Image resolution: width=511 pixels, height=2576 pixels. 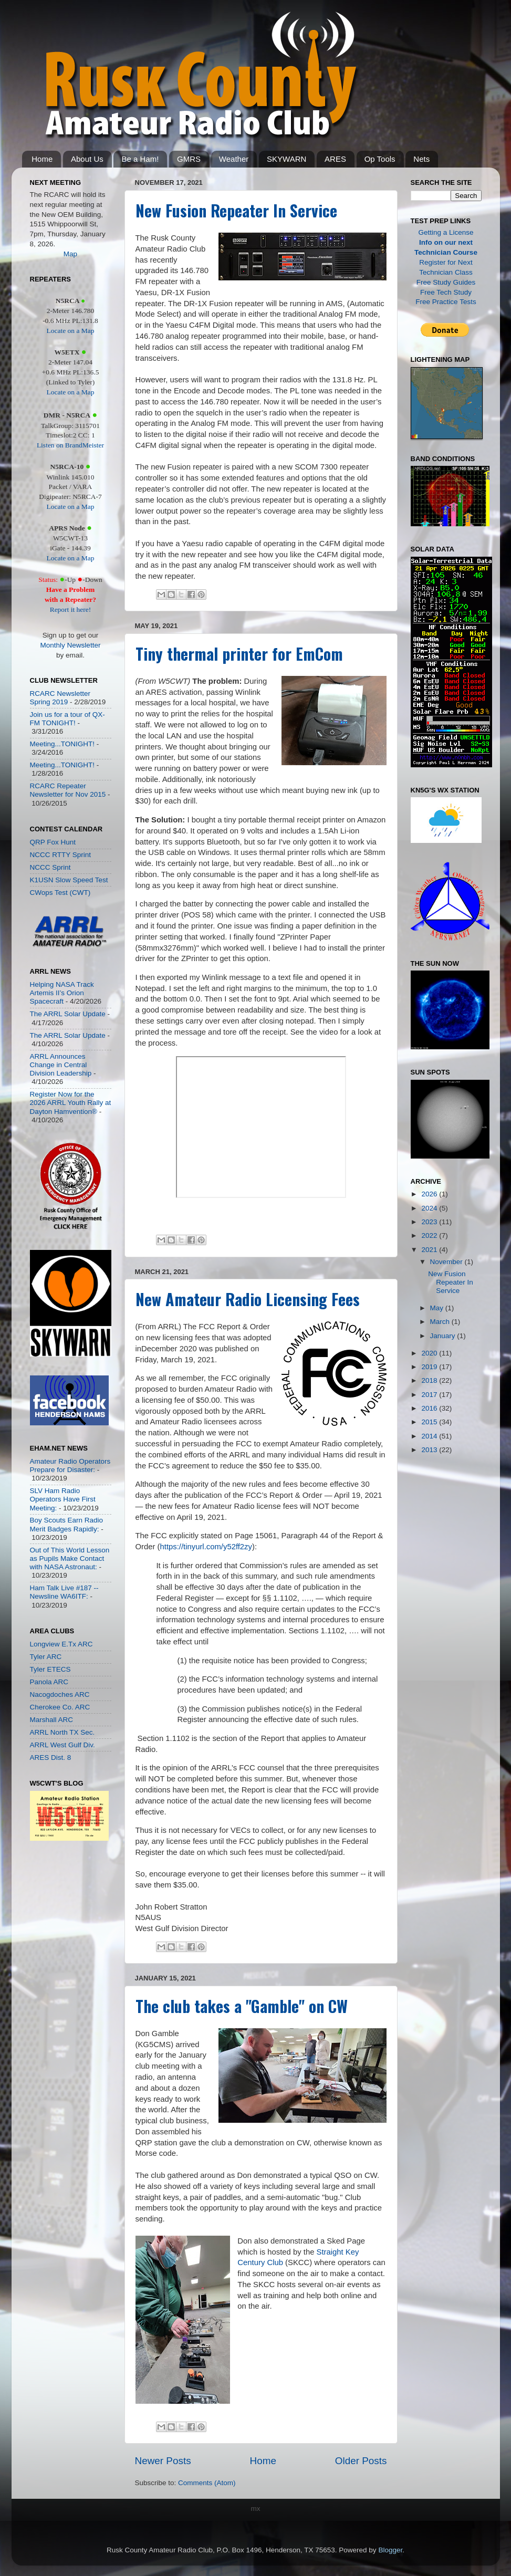 I want to click on Meeting...TONIGHT!, so click(x=62, y=744).